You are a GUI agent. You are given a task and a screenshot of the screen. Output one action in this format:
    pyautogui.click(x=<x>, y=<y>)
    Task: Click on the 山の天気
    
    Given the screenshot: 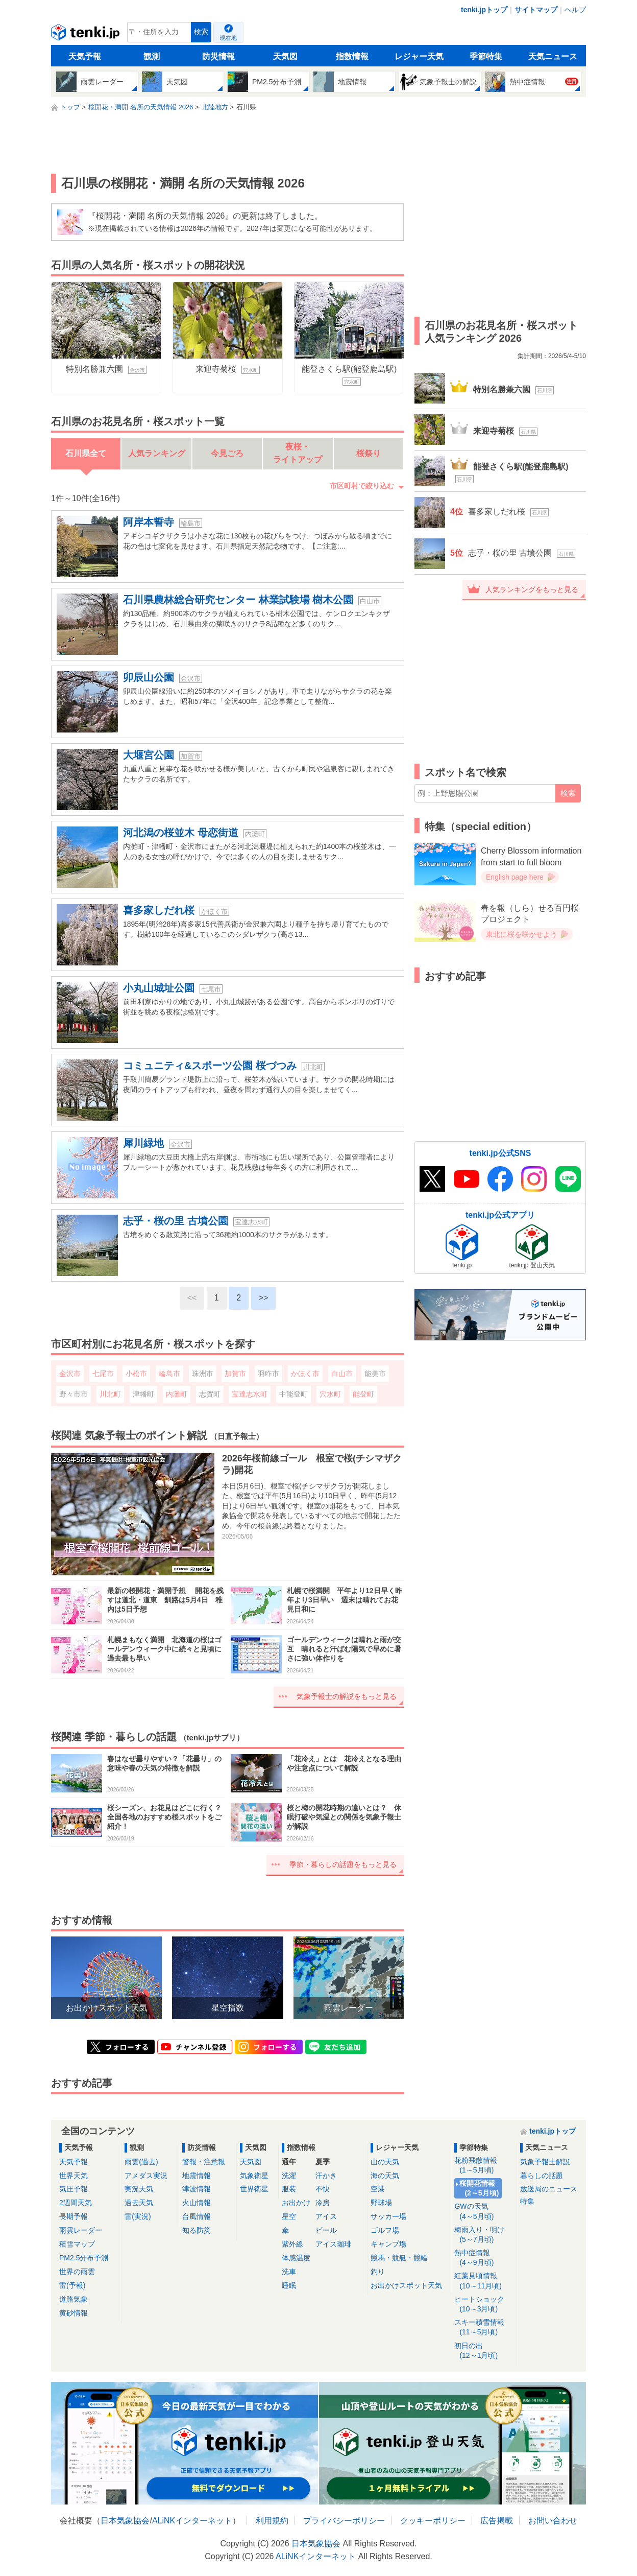 What is the action you would take?
    pyautogui.click(x=385, y=2162)
    